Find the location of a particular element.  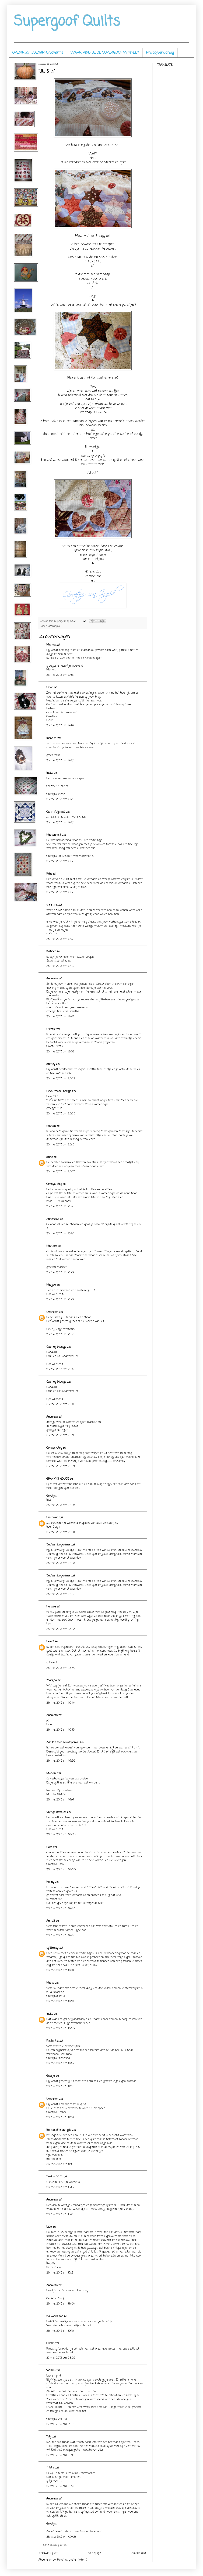

Marleen is located at coordinates (51, 1246).